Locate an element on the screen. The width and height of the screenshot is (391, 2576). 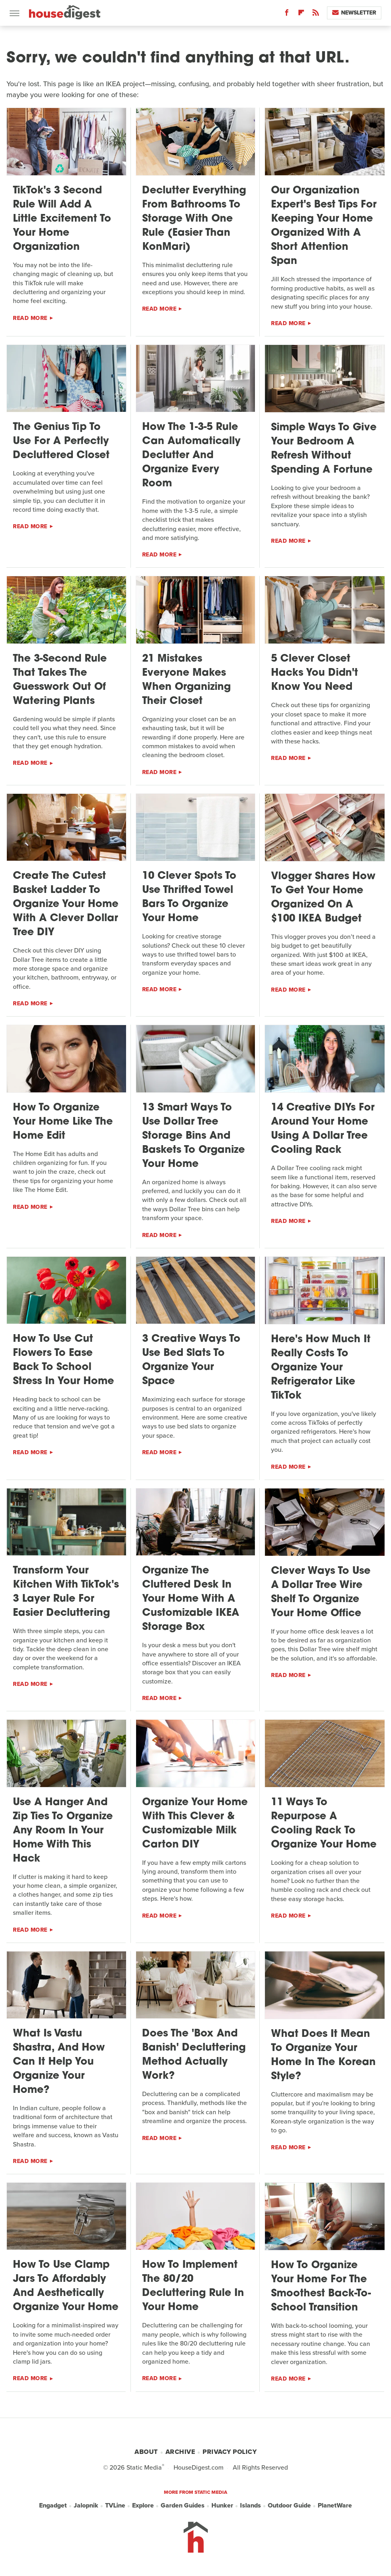
Outdoor Guide is located at coordinates (289, 2505).